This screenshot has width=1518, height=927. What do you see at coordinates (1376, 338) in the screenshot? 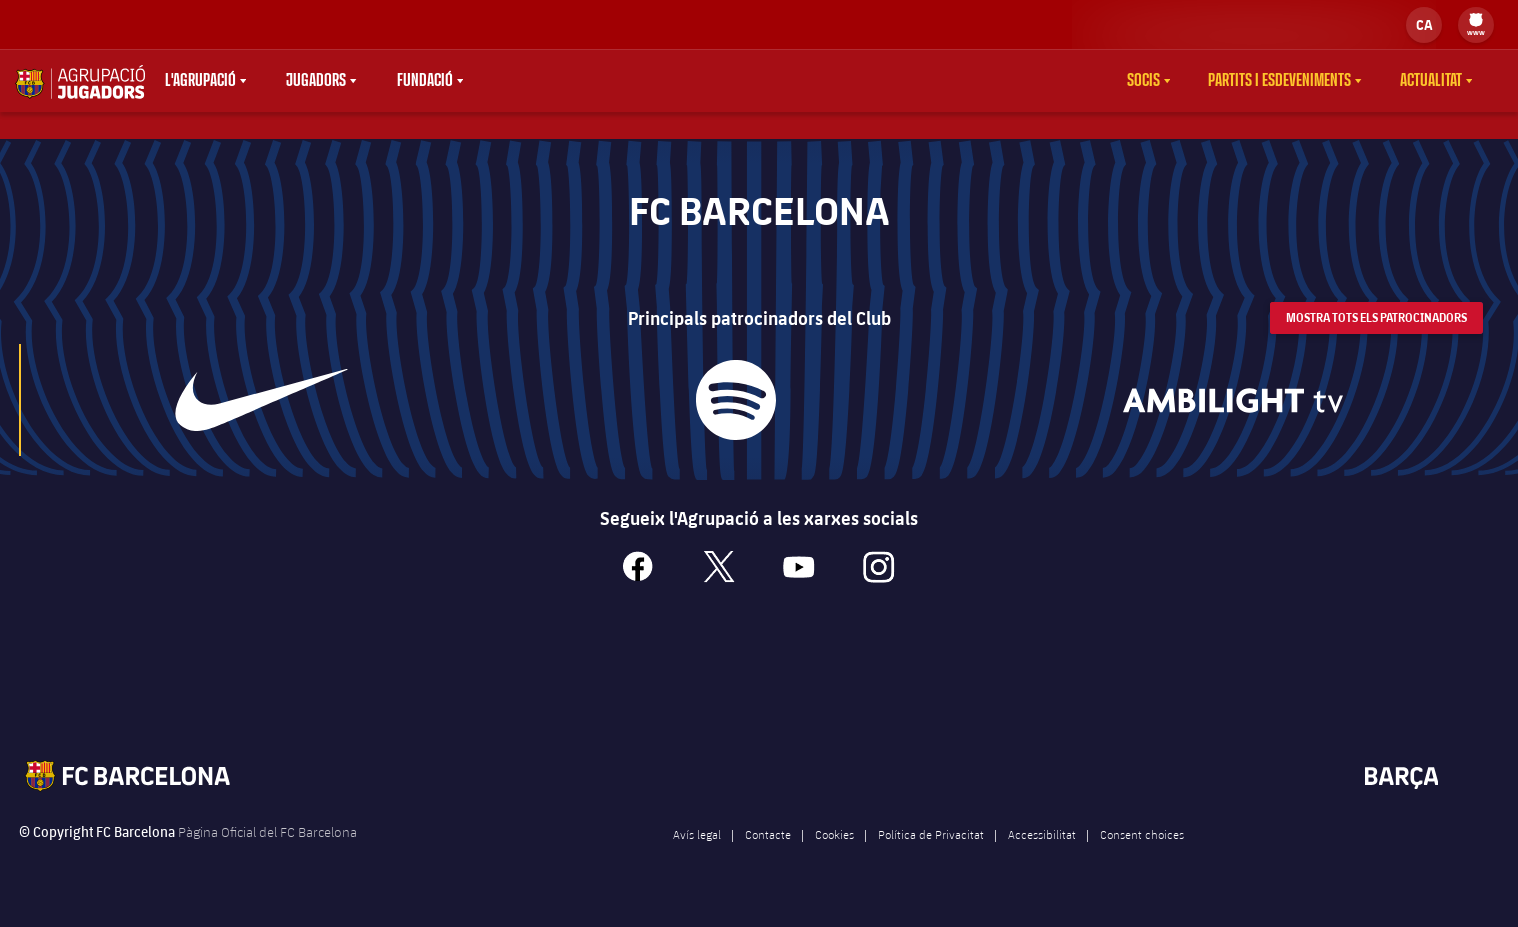
I see `Mostra tots els patrocinadors` at bounding box center [1376, 338].